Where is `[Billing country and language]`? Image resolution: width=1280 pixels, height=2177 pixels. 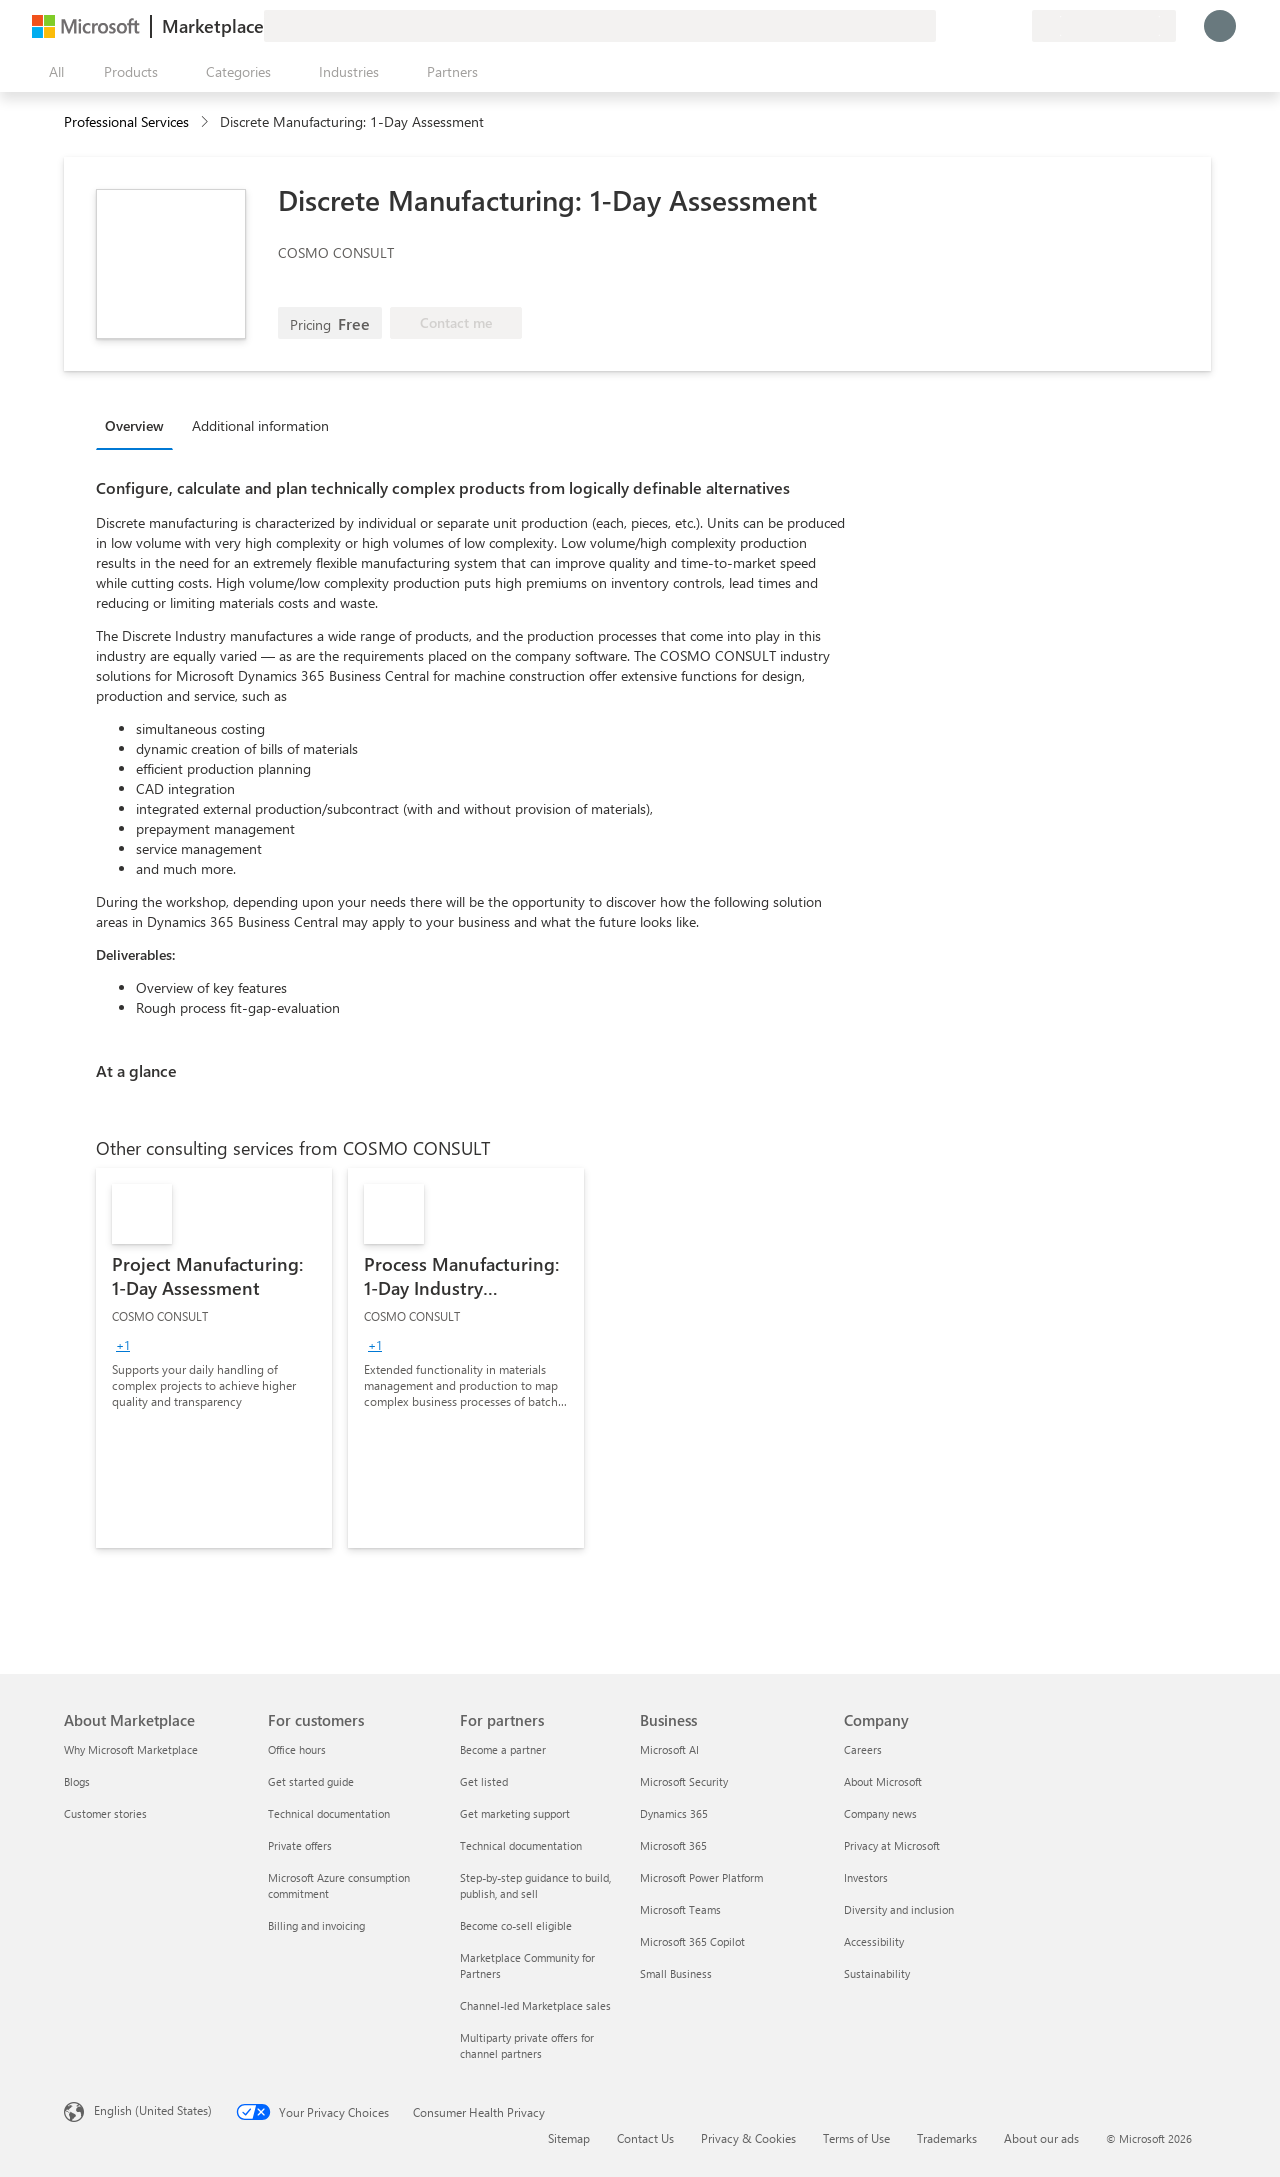 [Billing country and language] is located at coordinates (1104, 26).